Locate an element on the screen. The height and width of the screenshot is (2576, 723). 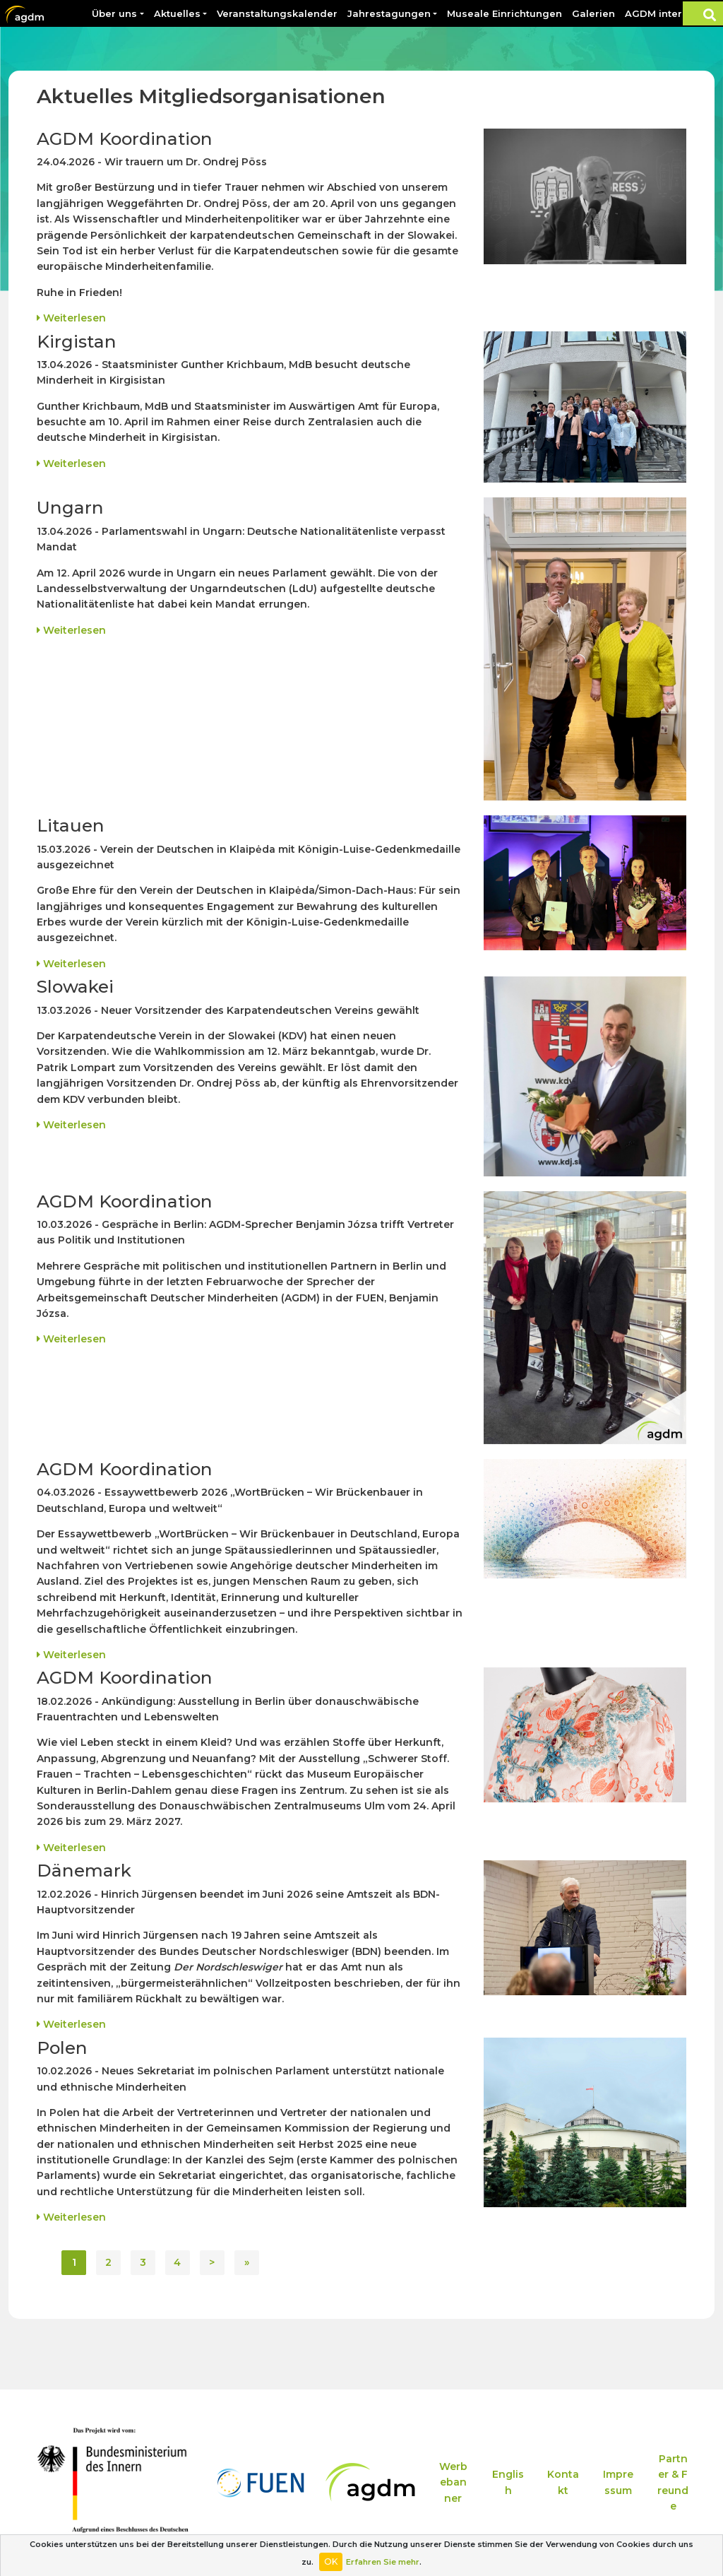
Veranstaltungskalender is located at coordinates (277, 13).